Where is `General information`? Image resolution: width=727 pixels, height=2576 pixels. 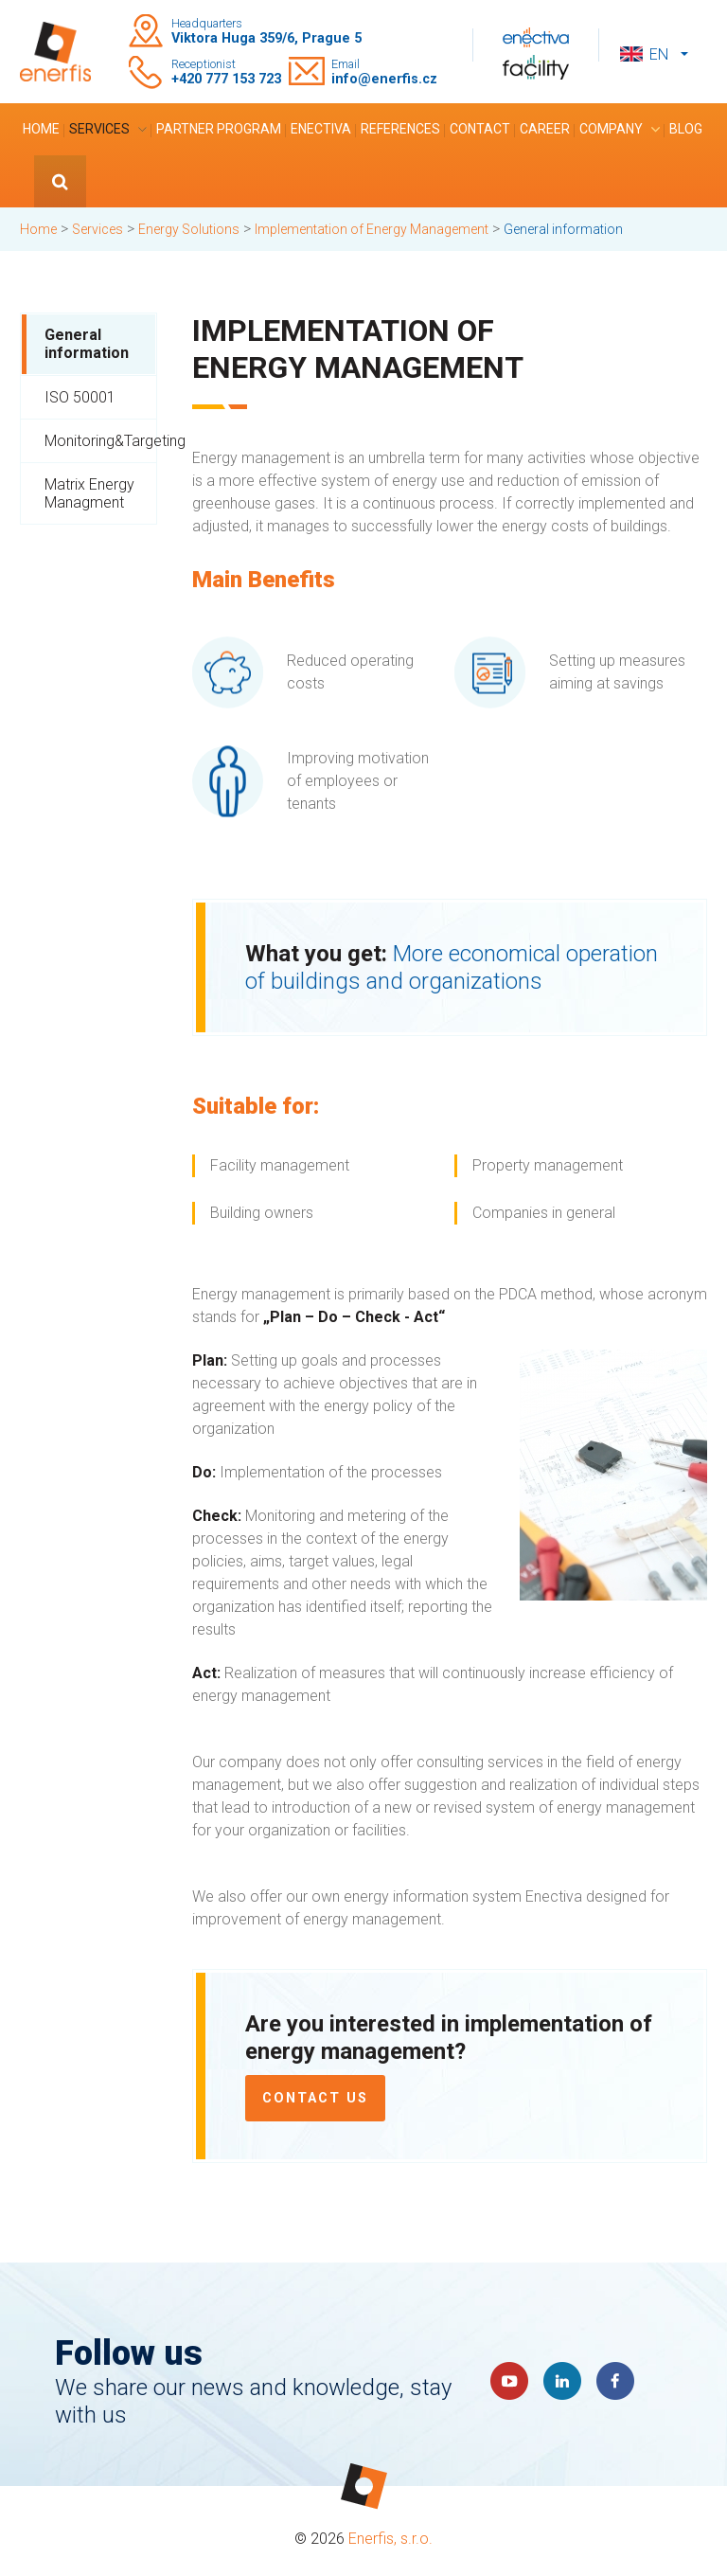
General information is located at coordinates (86, 344).